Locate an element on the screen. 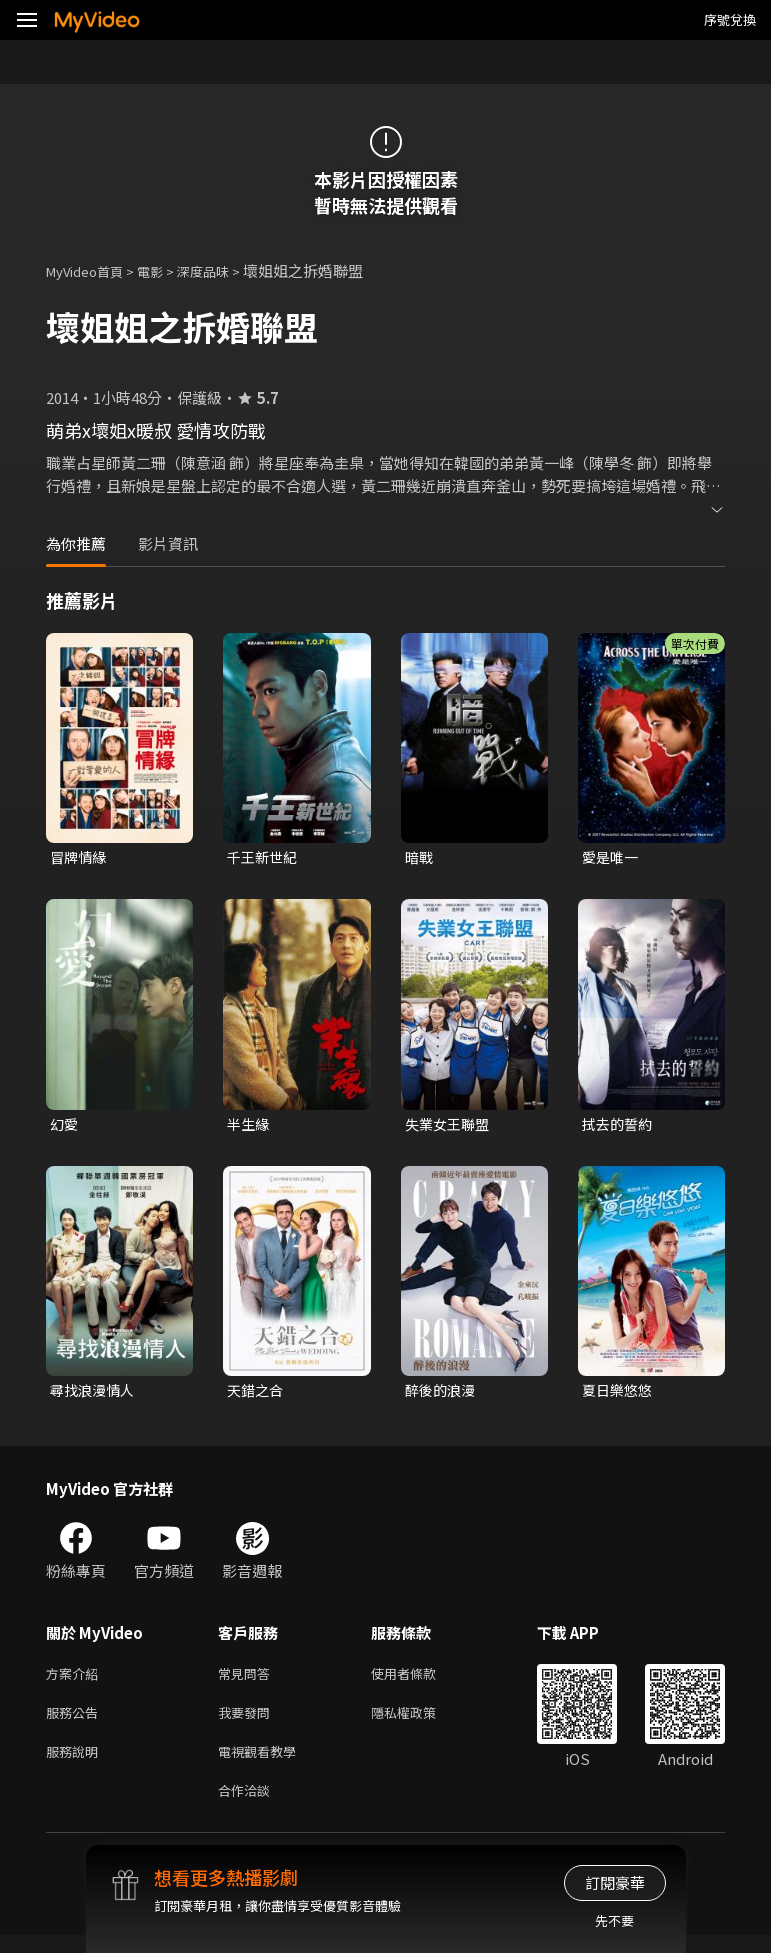  電視觀看教學 is located at coordinates (263, 1764).